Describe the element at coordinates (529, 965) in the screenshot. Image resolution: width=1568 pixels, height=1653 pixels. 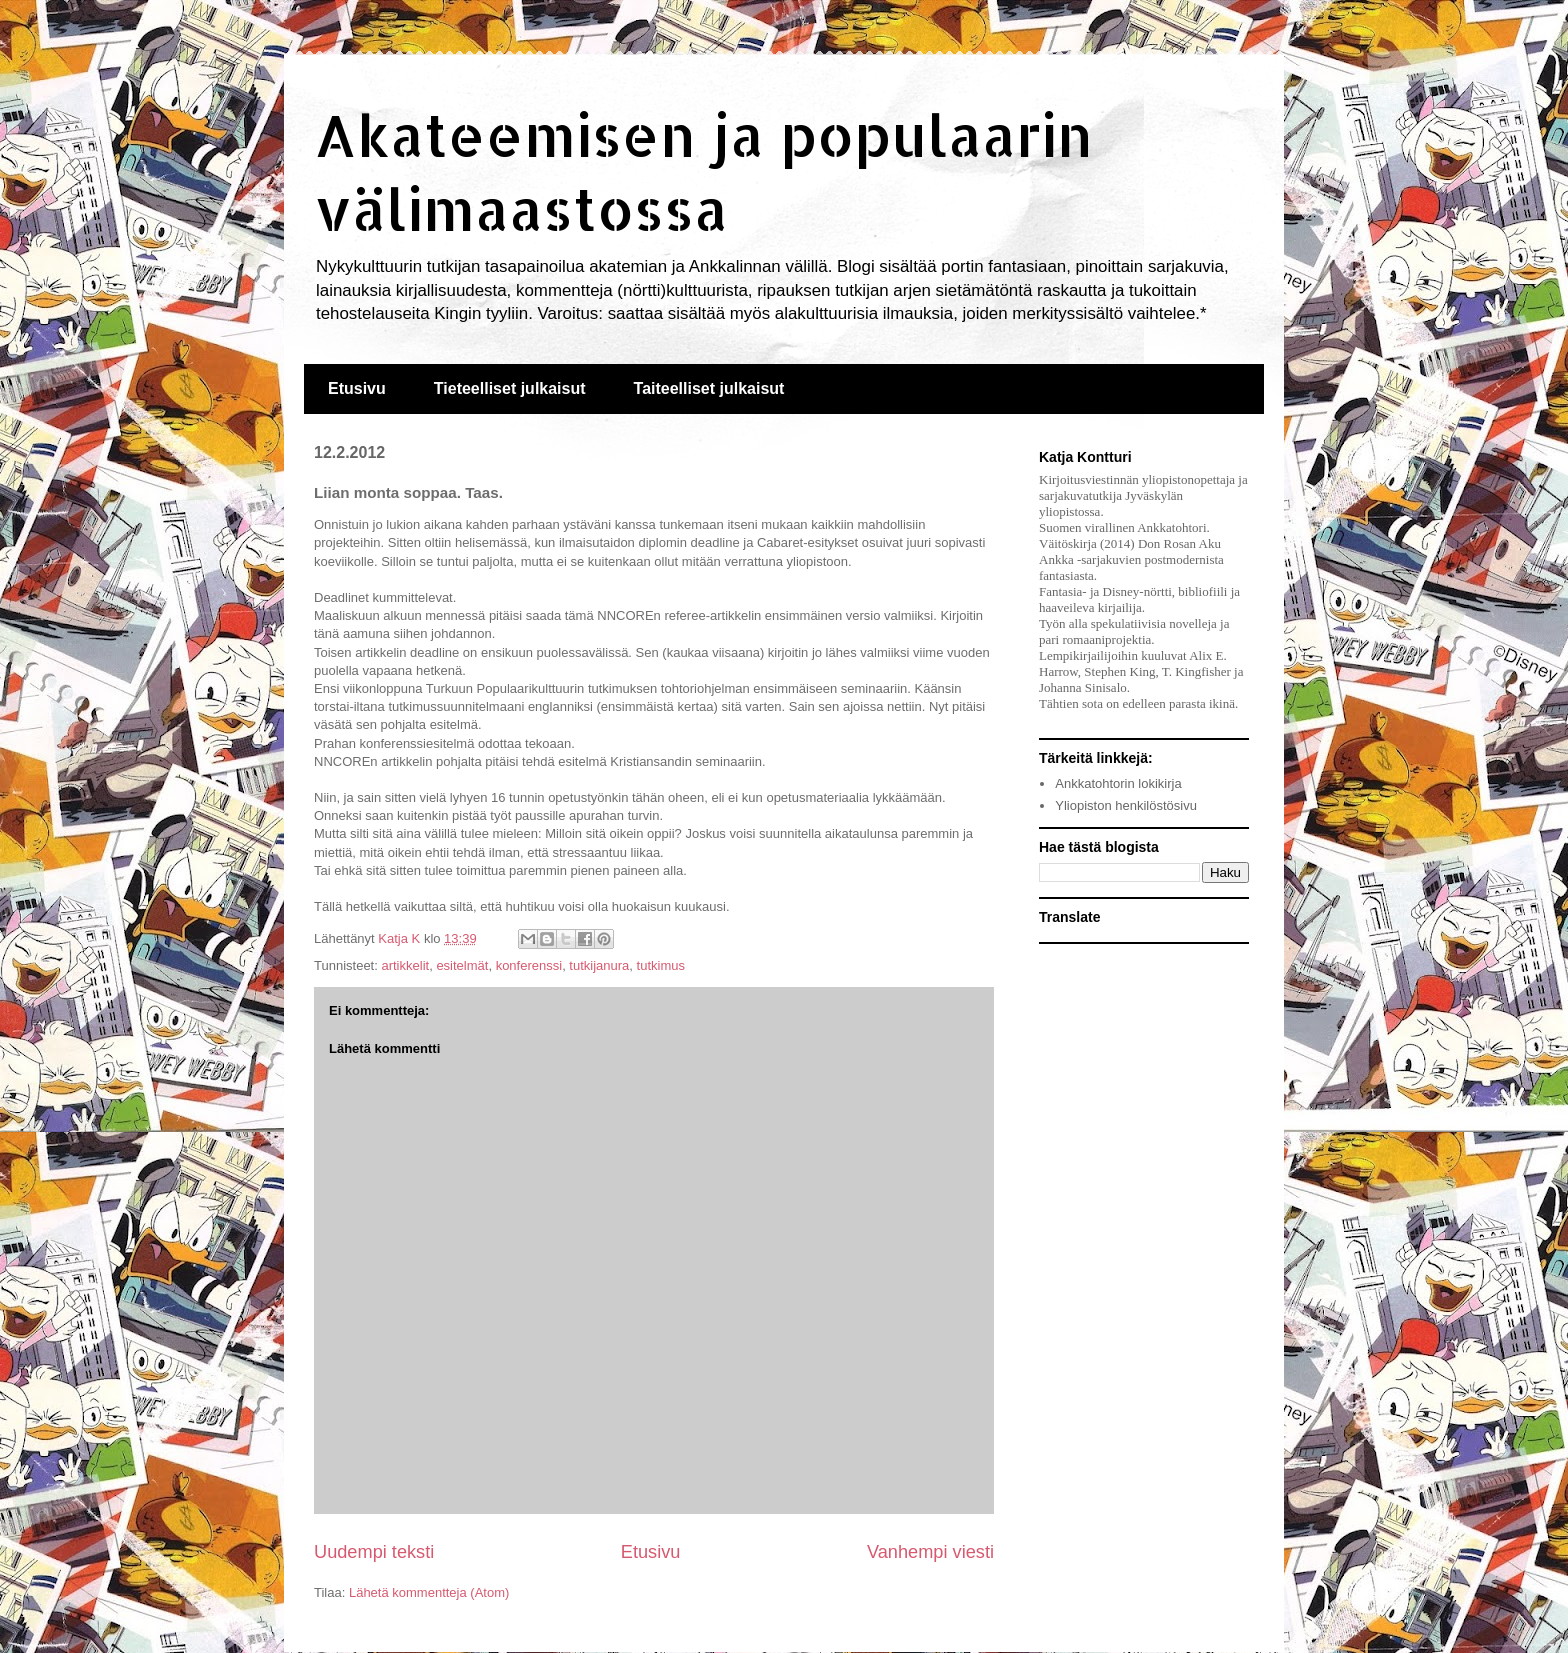
I see `konferenssi` at that location.